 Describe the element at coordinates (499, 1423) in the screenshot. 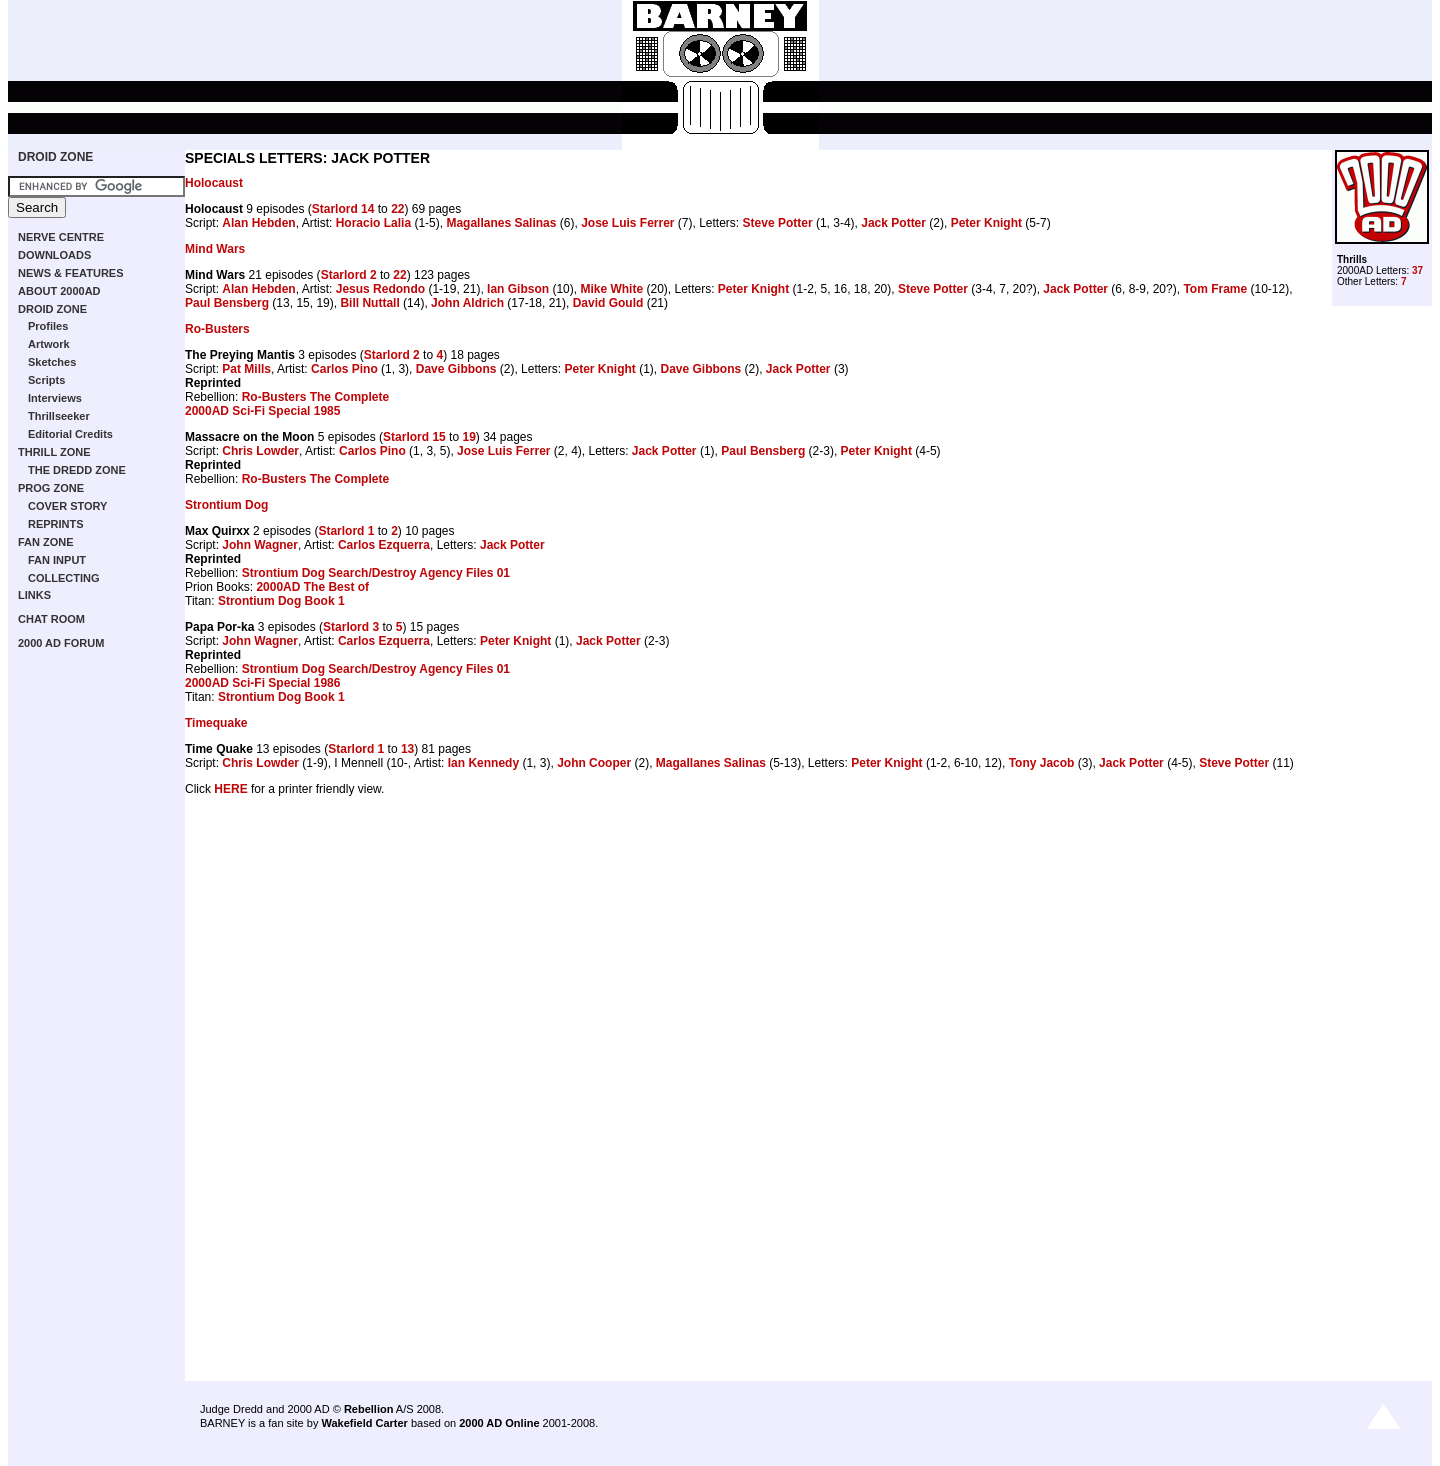

I see `2000 AD Online` at that location.